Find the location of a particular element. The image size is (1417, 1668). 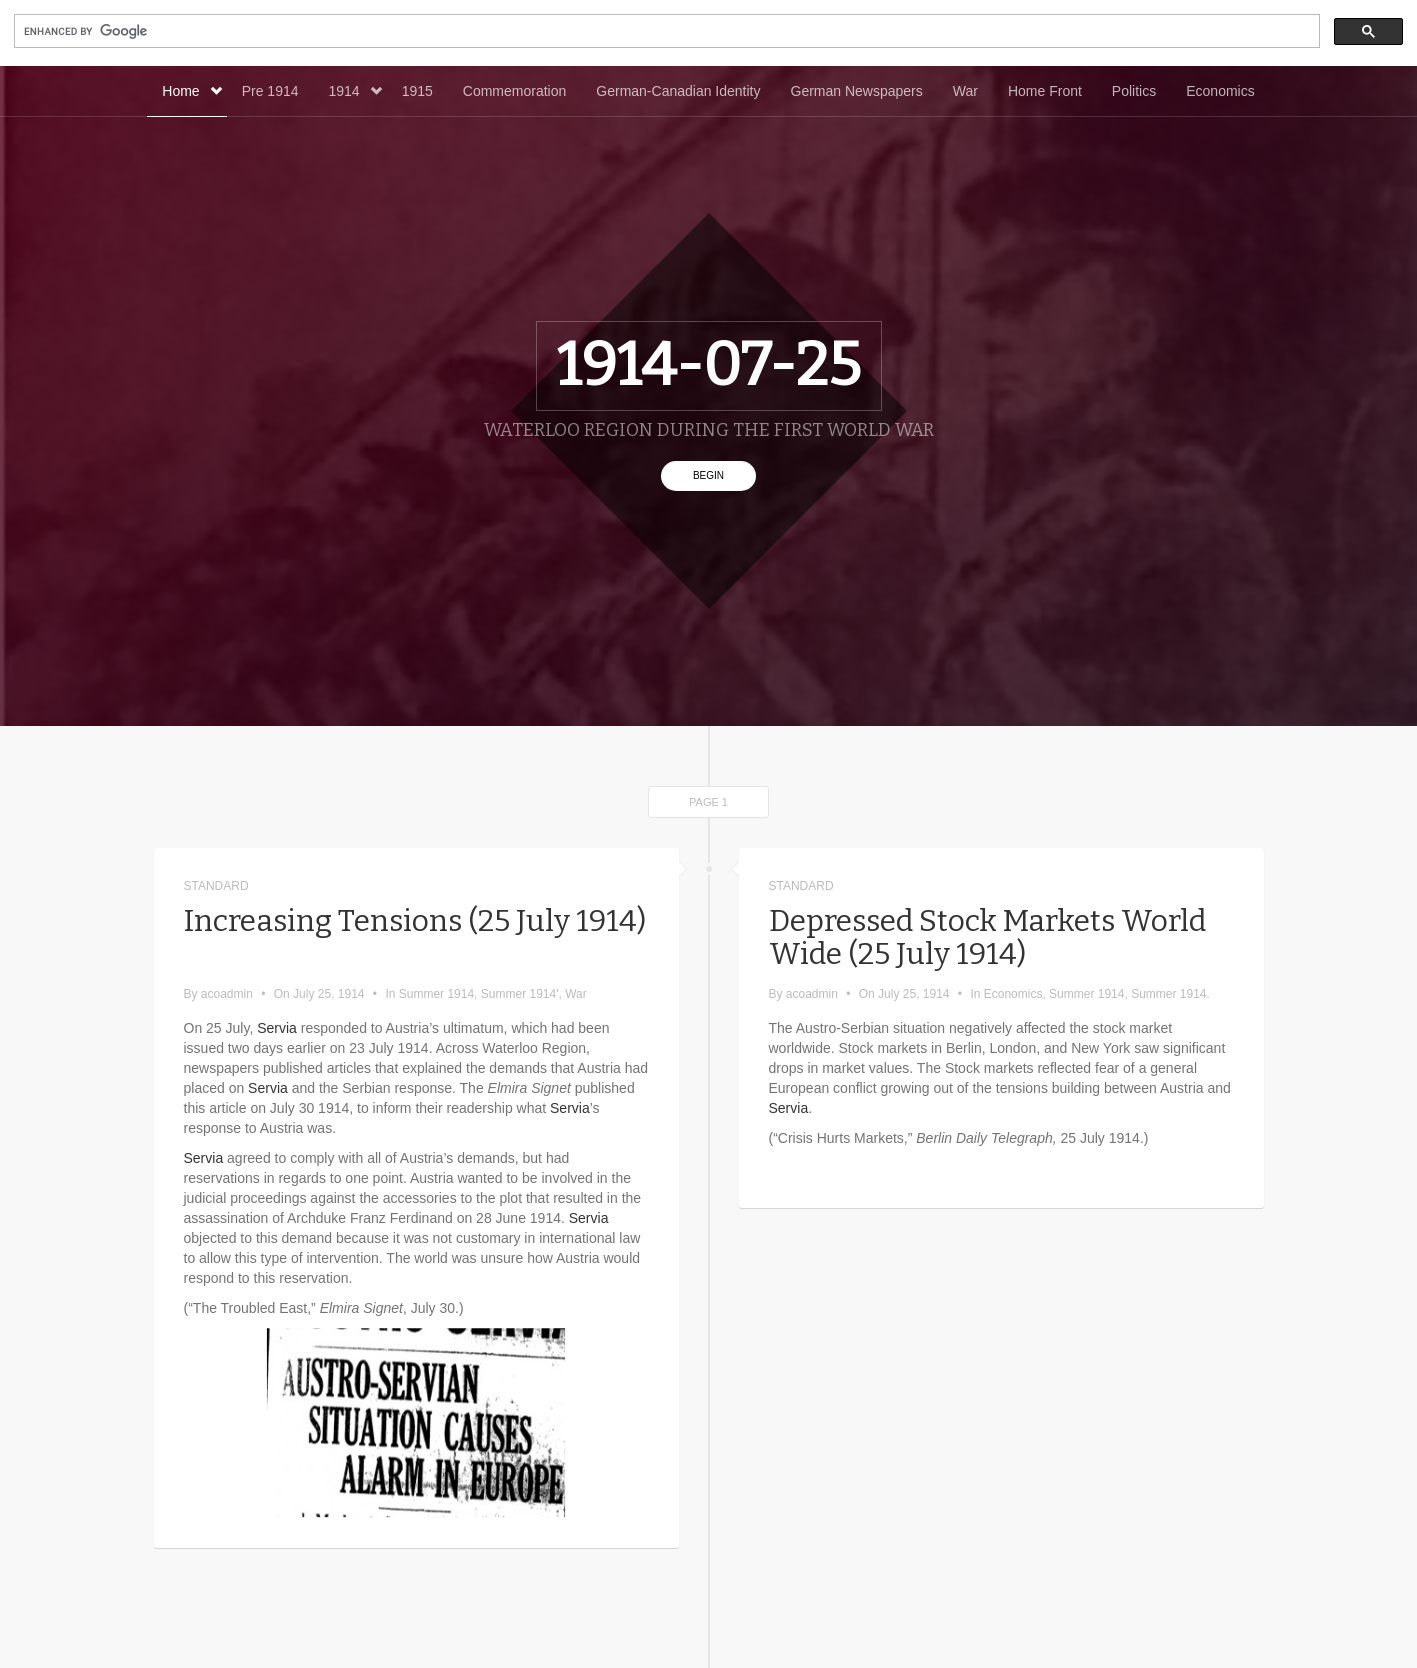

Increasing Tensions (25 July 1914) is located at coordinates (415, 937).